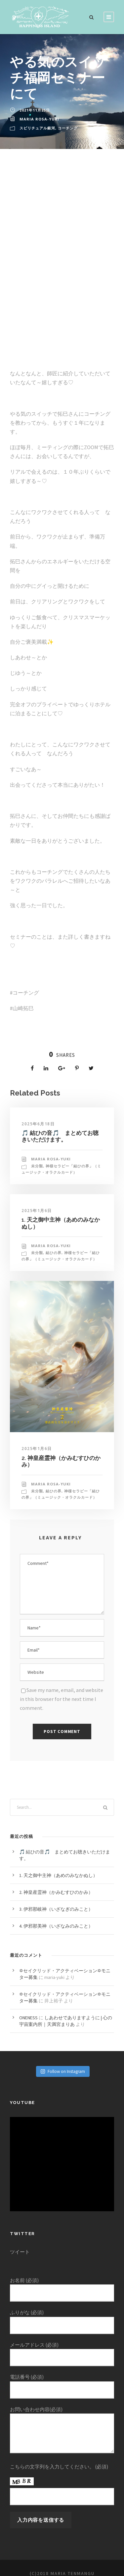 The width and height of the screenshot is (124, 2576). I want to click on スピリチュアル銀河, so click(37, 128).